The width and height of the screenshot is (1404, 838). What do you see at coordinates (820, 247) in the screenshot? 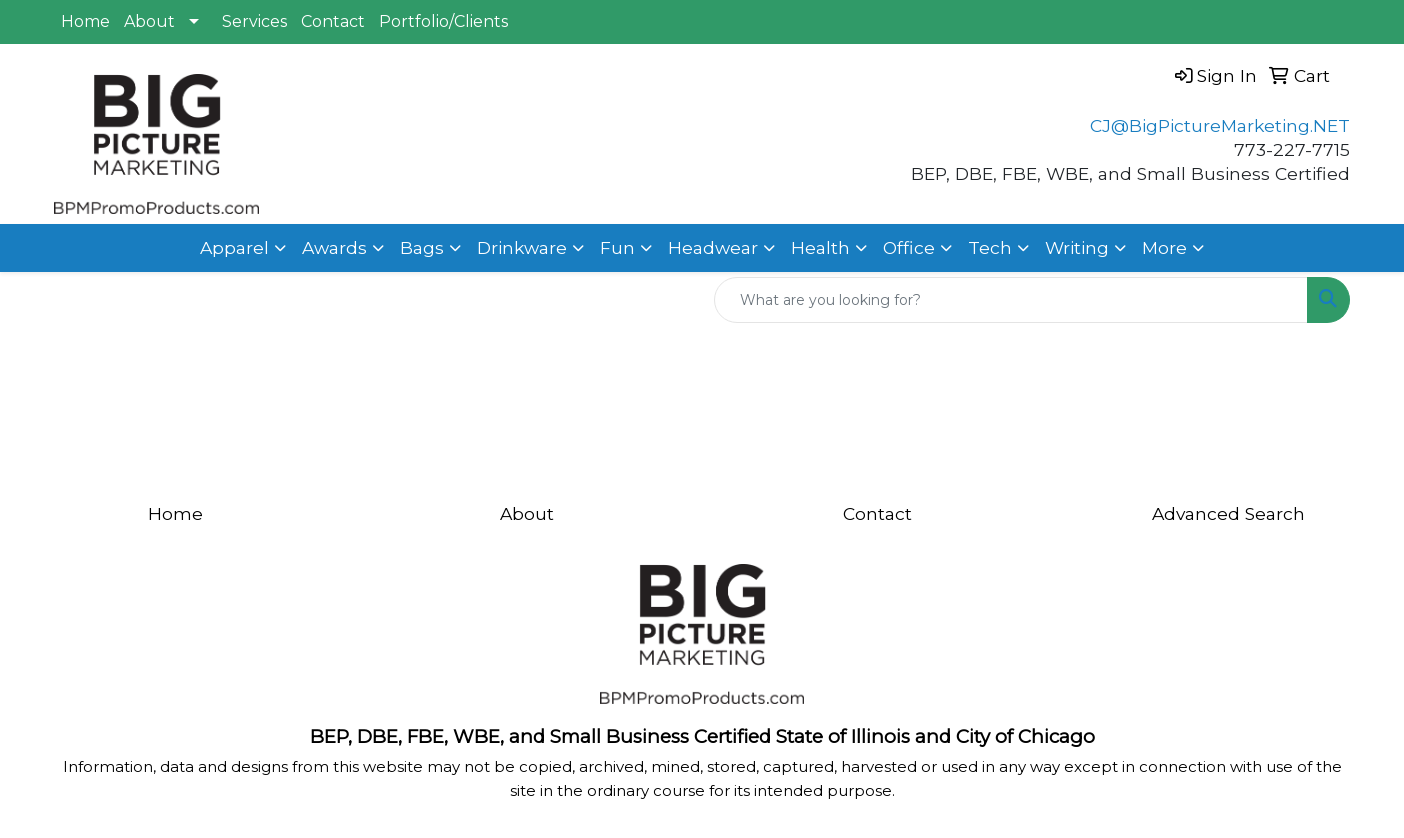
I see `Health [button]` at bounding box center [820, 247].